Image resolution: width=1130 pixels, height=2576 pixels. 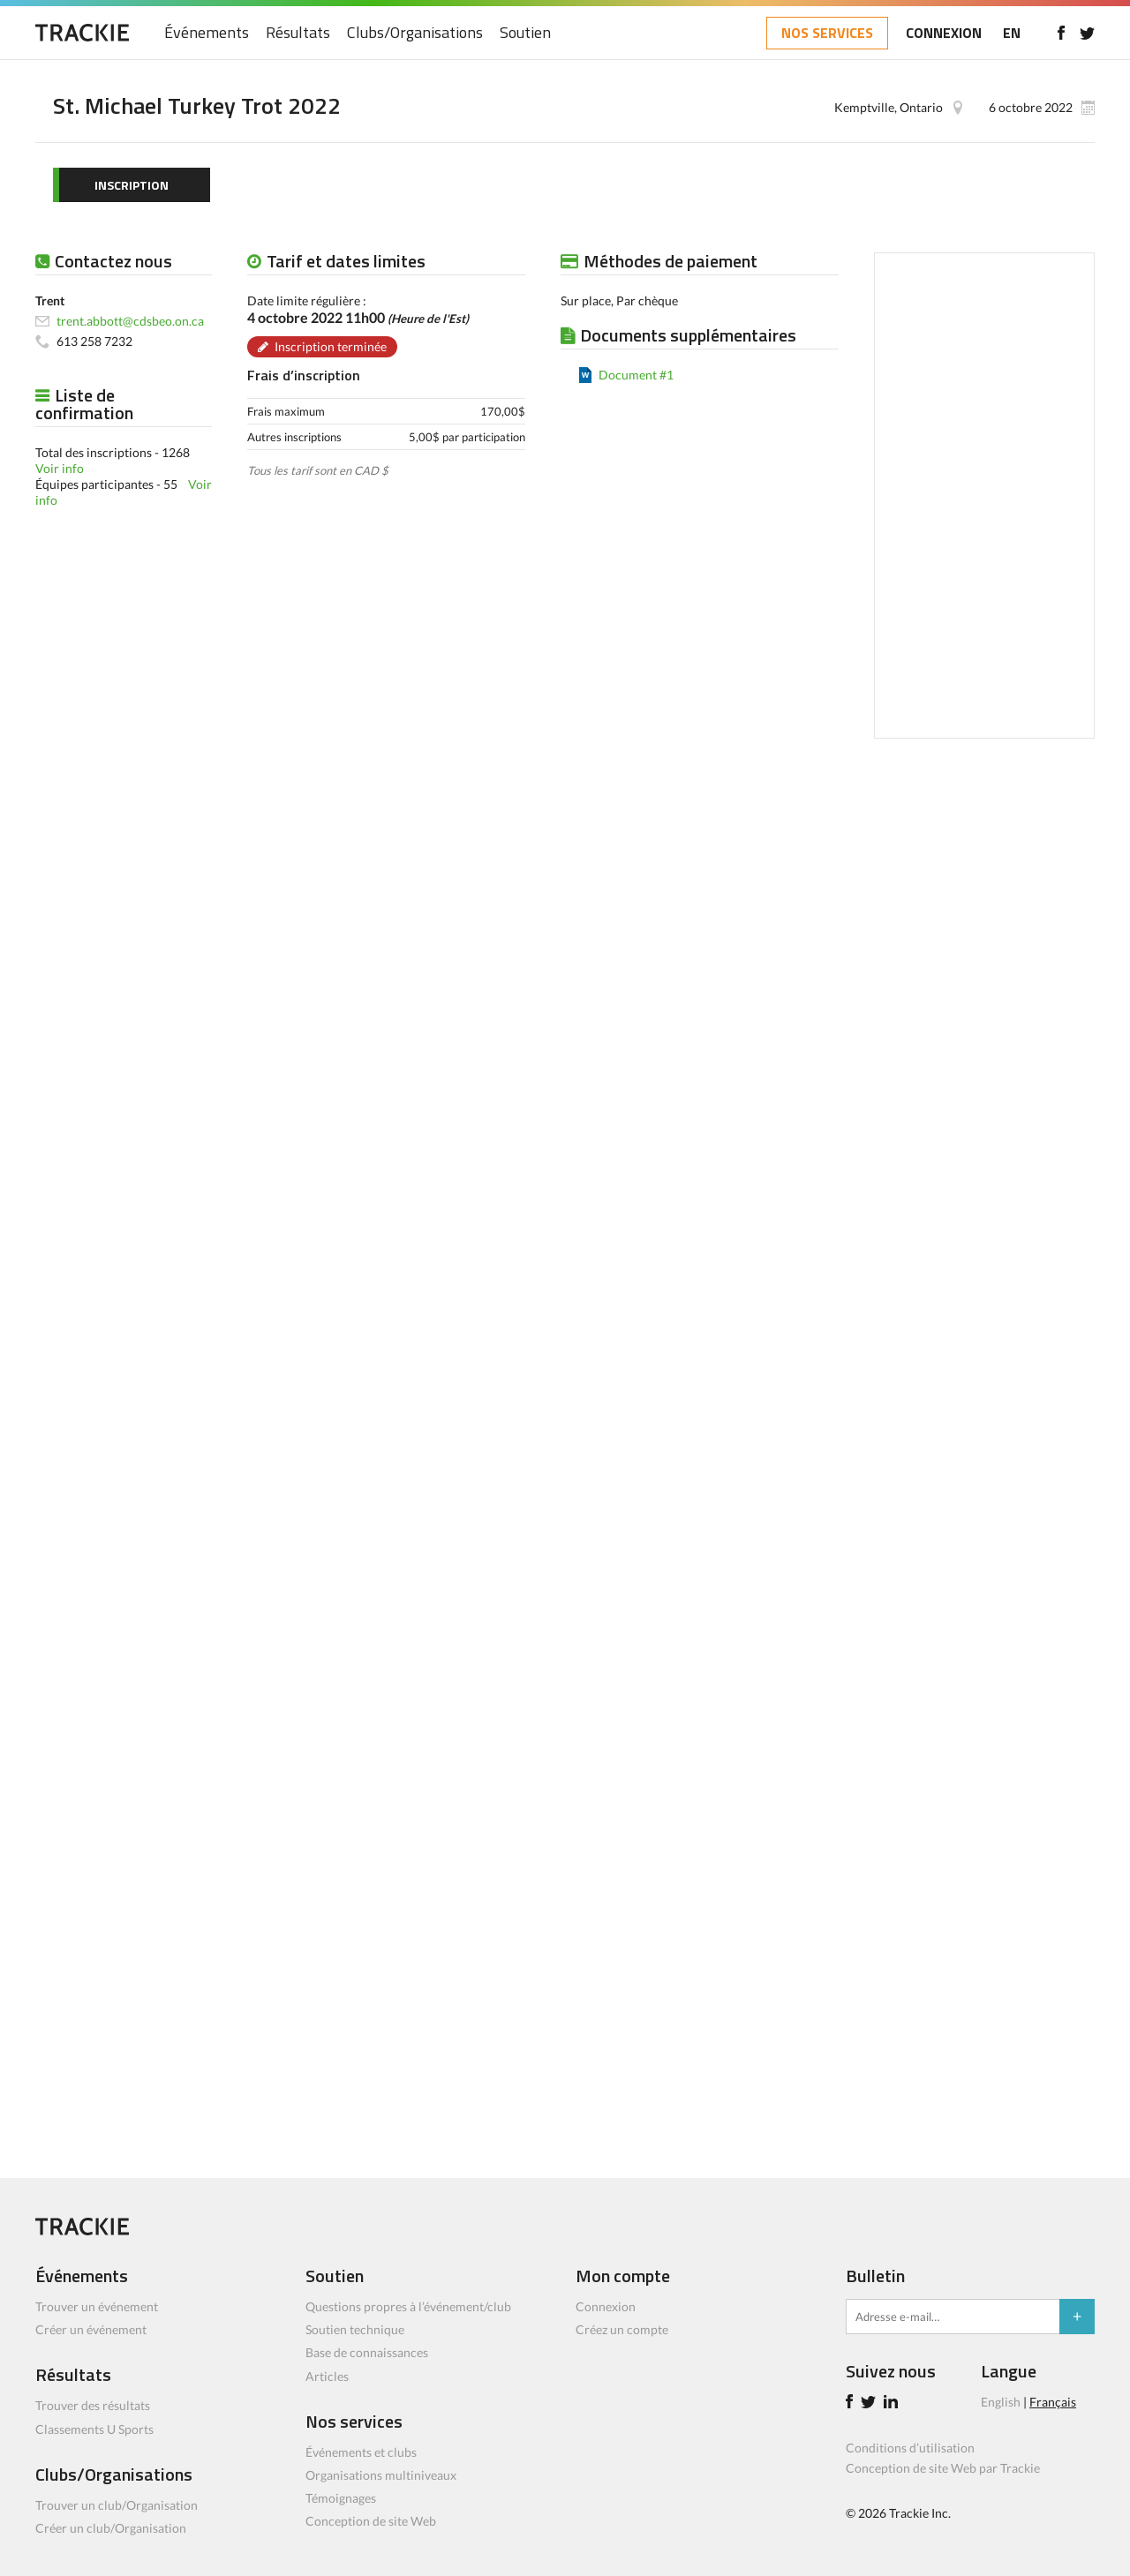 I want to click on Clubs/Organisations, so click(x=415, y=33).